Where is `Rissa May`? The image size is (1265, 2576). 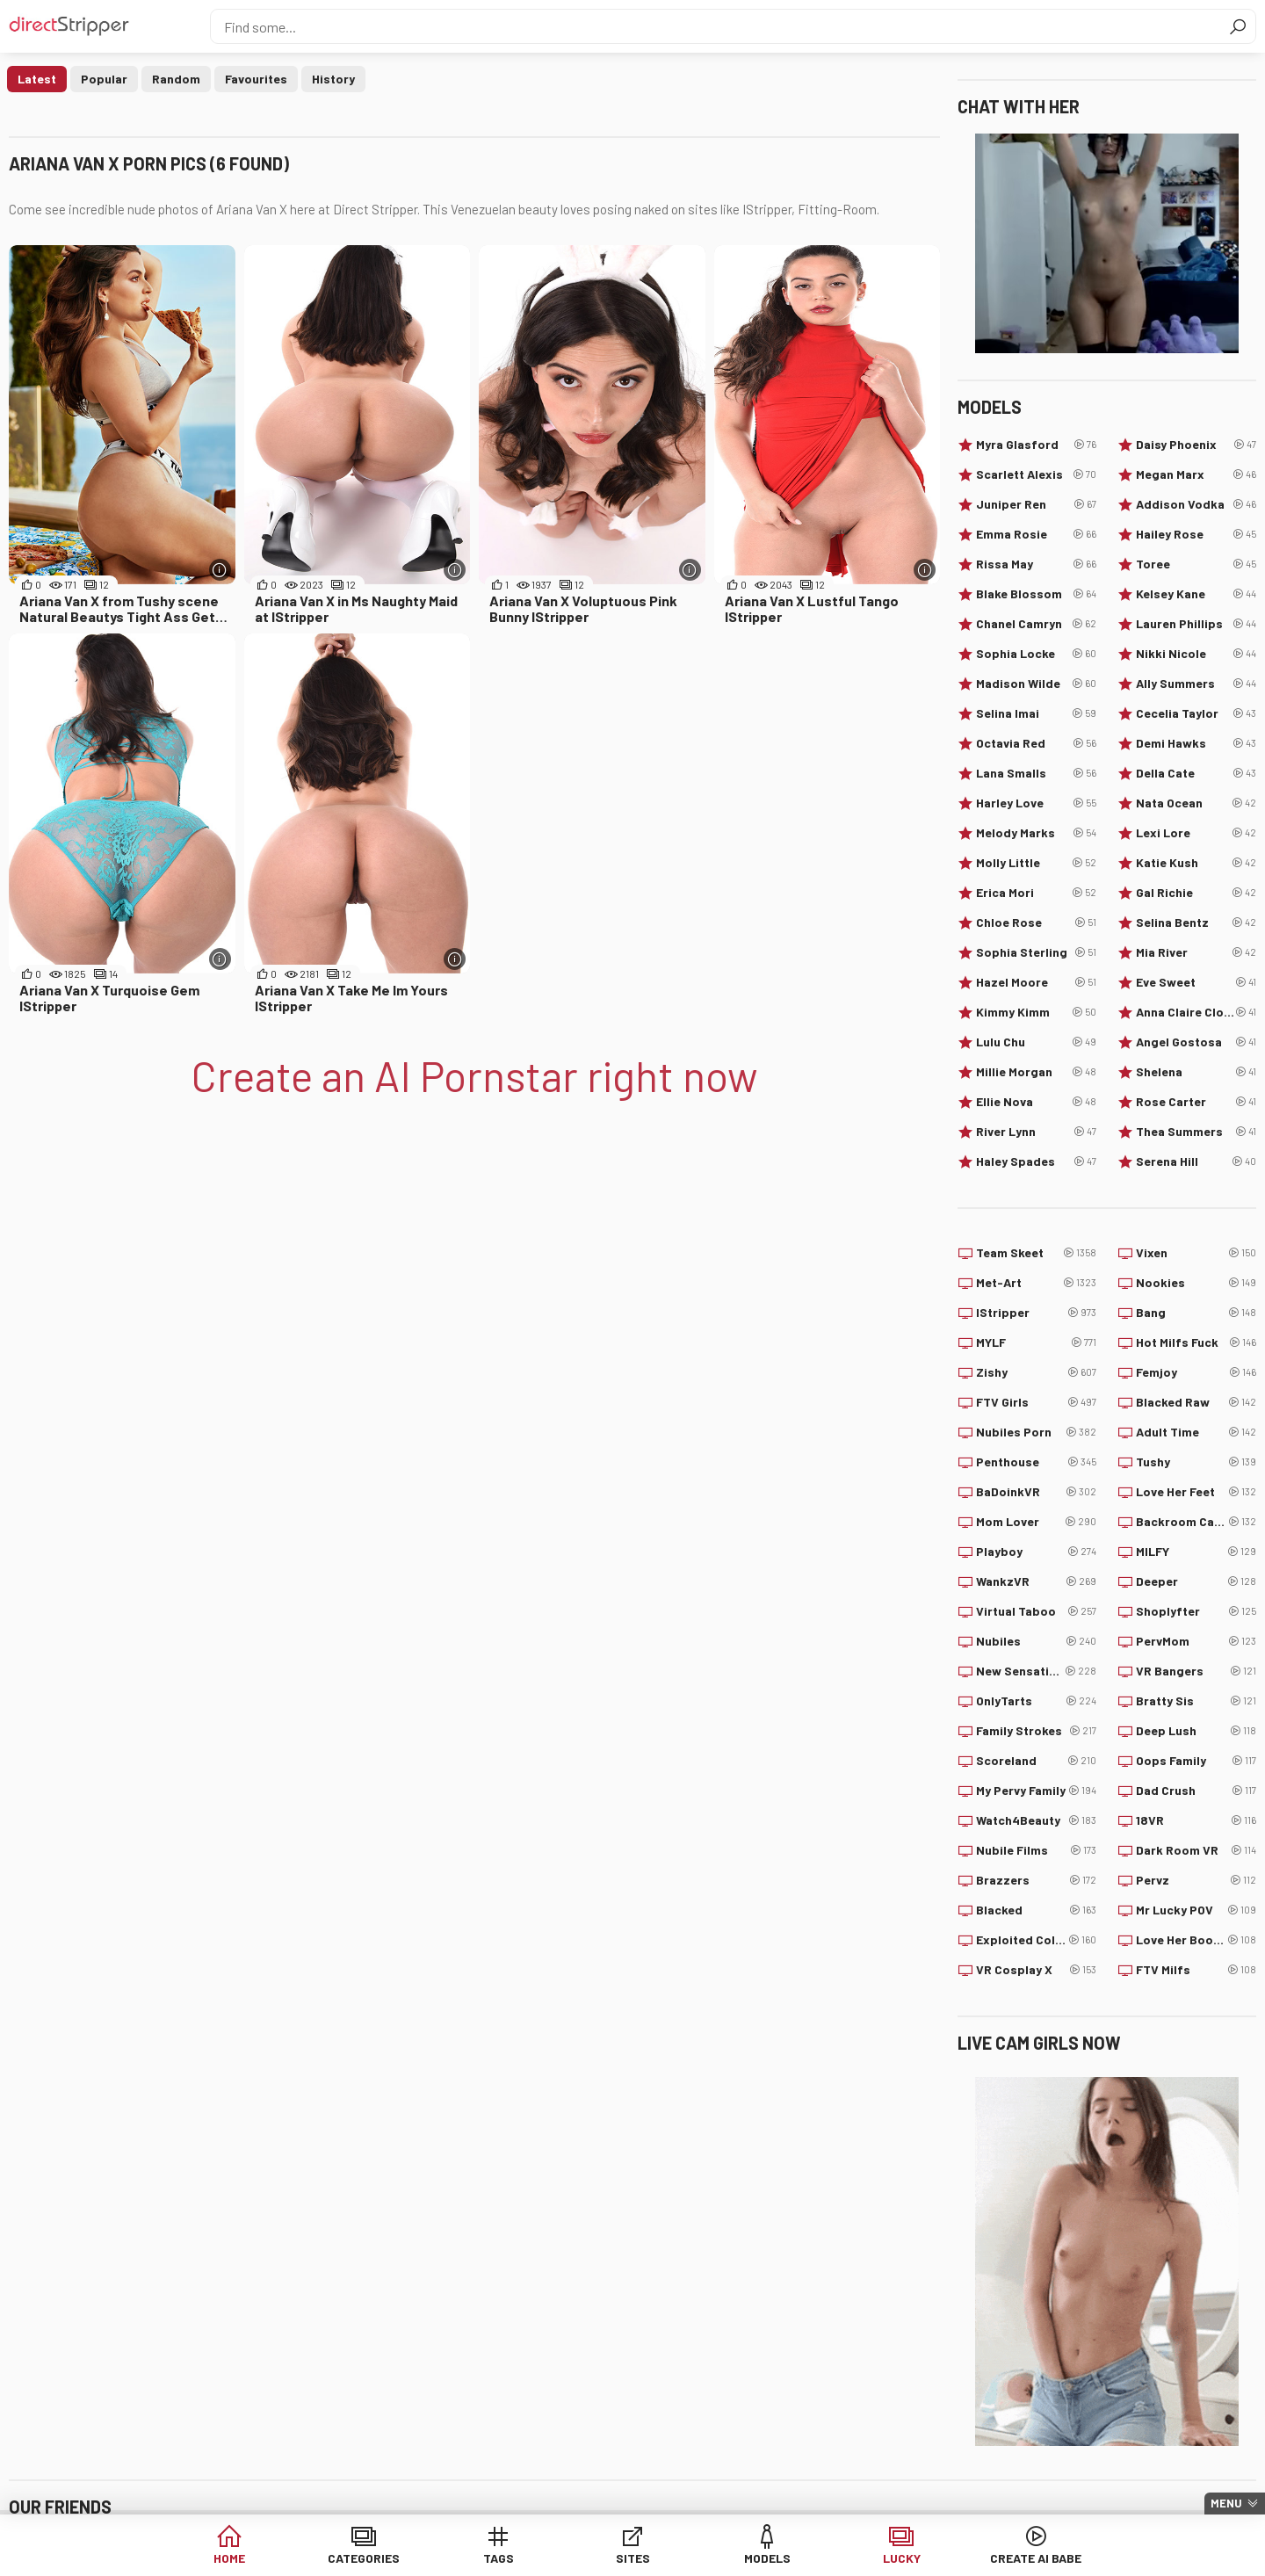
Rissa May is located at coordinates (1036, 564).